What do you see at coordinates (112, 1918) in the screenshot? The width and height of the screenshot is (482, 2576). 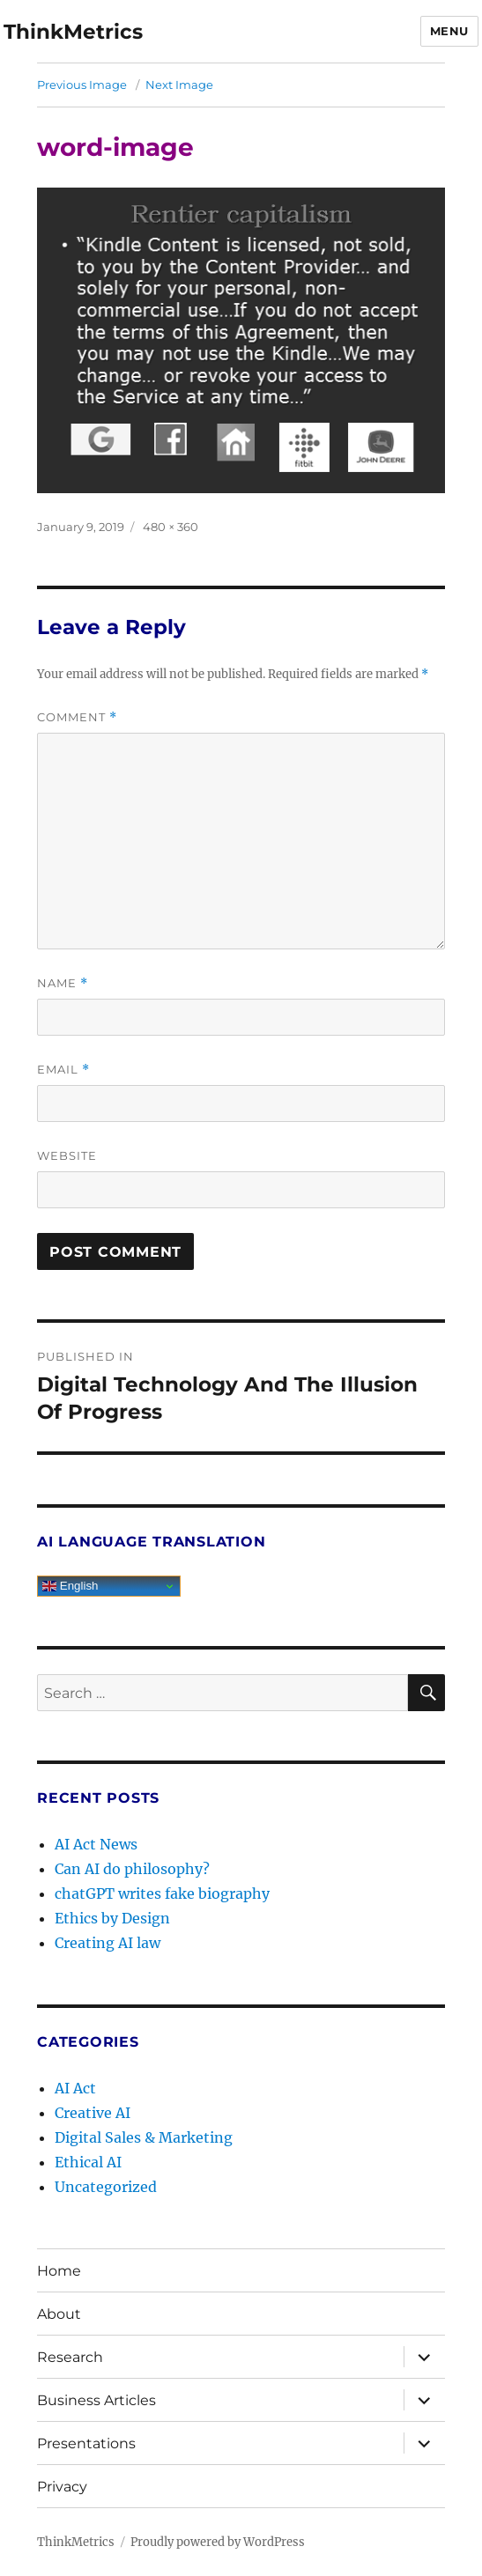 I see `Ethics by Design` at bounding box center [112, 1918].